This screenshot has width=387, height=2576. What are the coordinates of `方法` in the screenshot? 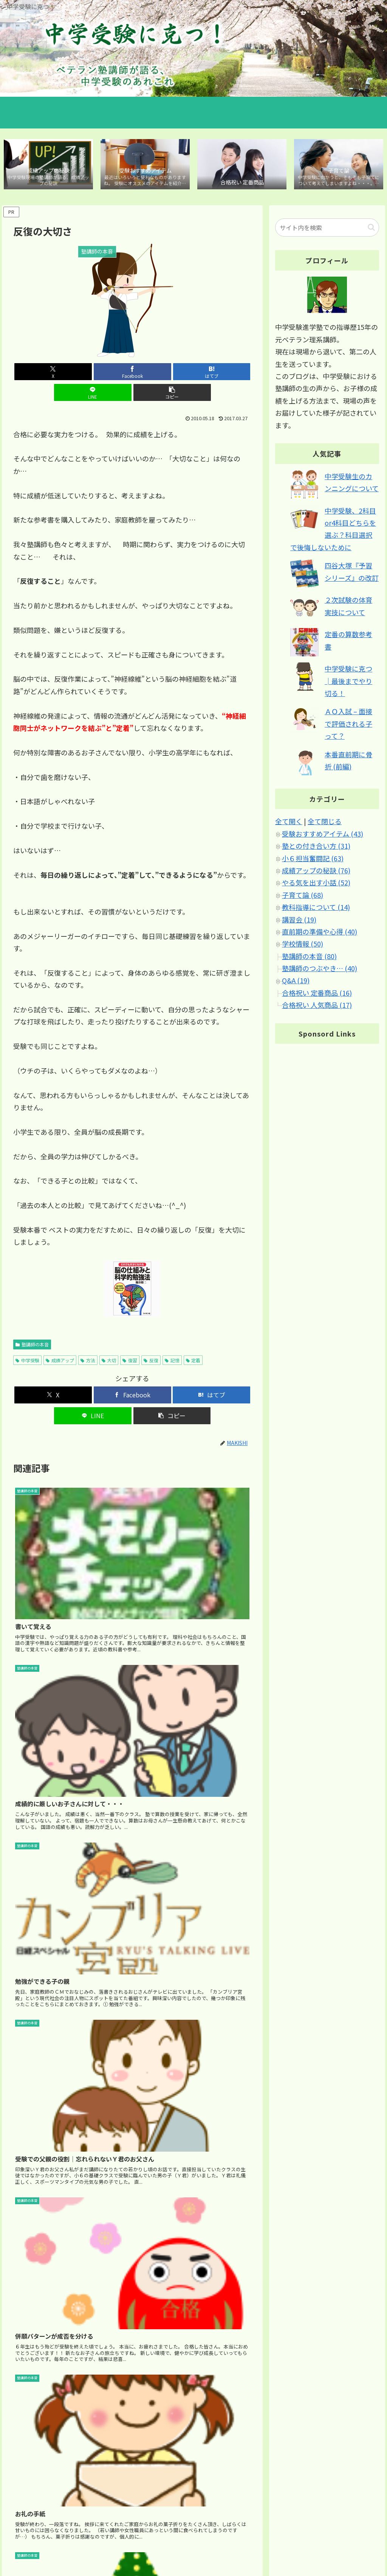 It's located at (87, 1341).